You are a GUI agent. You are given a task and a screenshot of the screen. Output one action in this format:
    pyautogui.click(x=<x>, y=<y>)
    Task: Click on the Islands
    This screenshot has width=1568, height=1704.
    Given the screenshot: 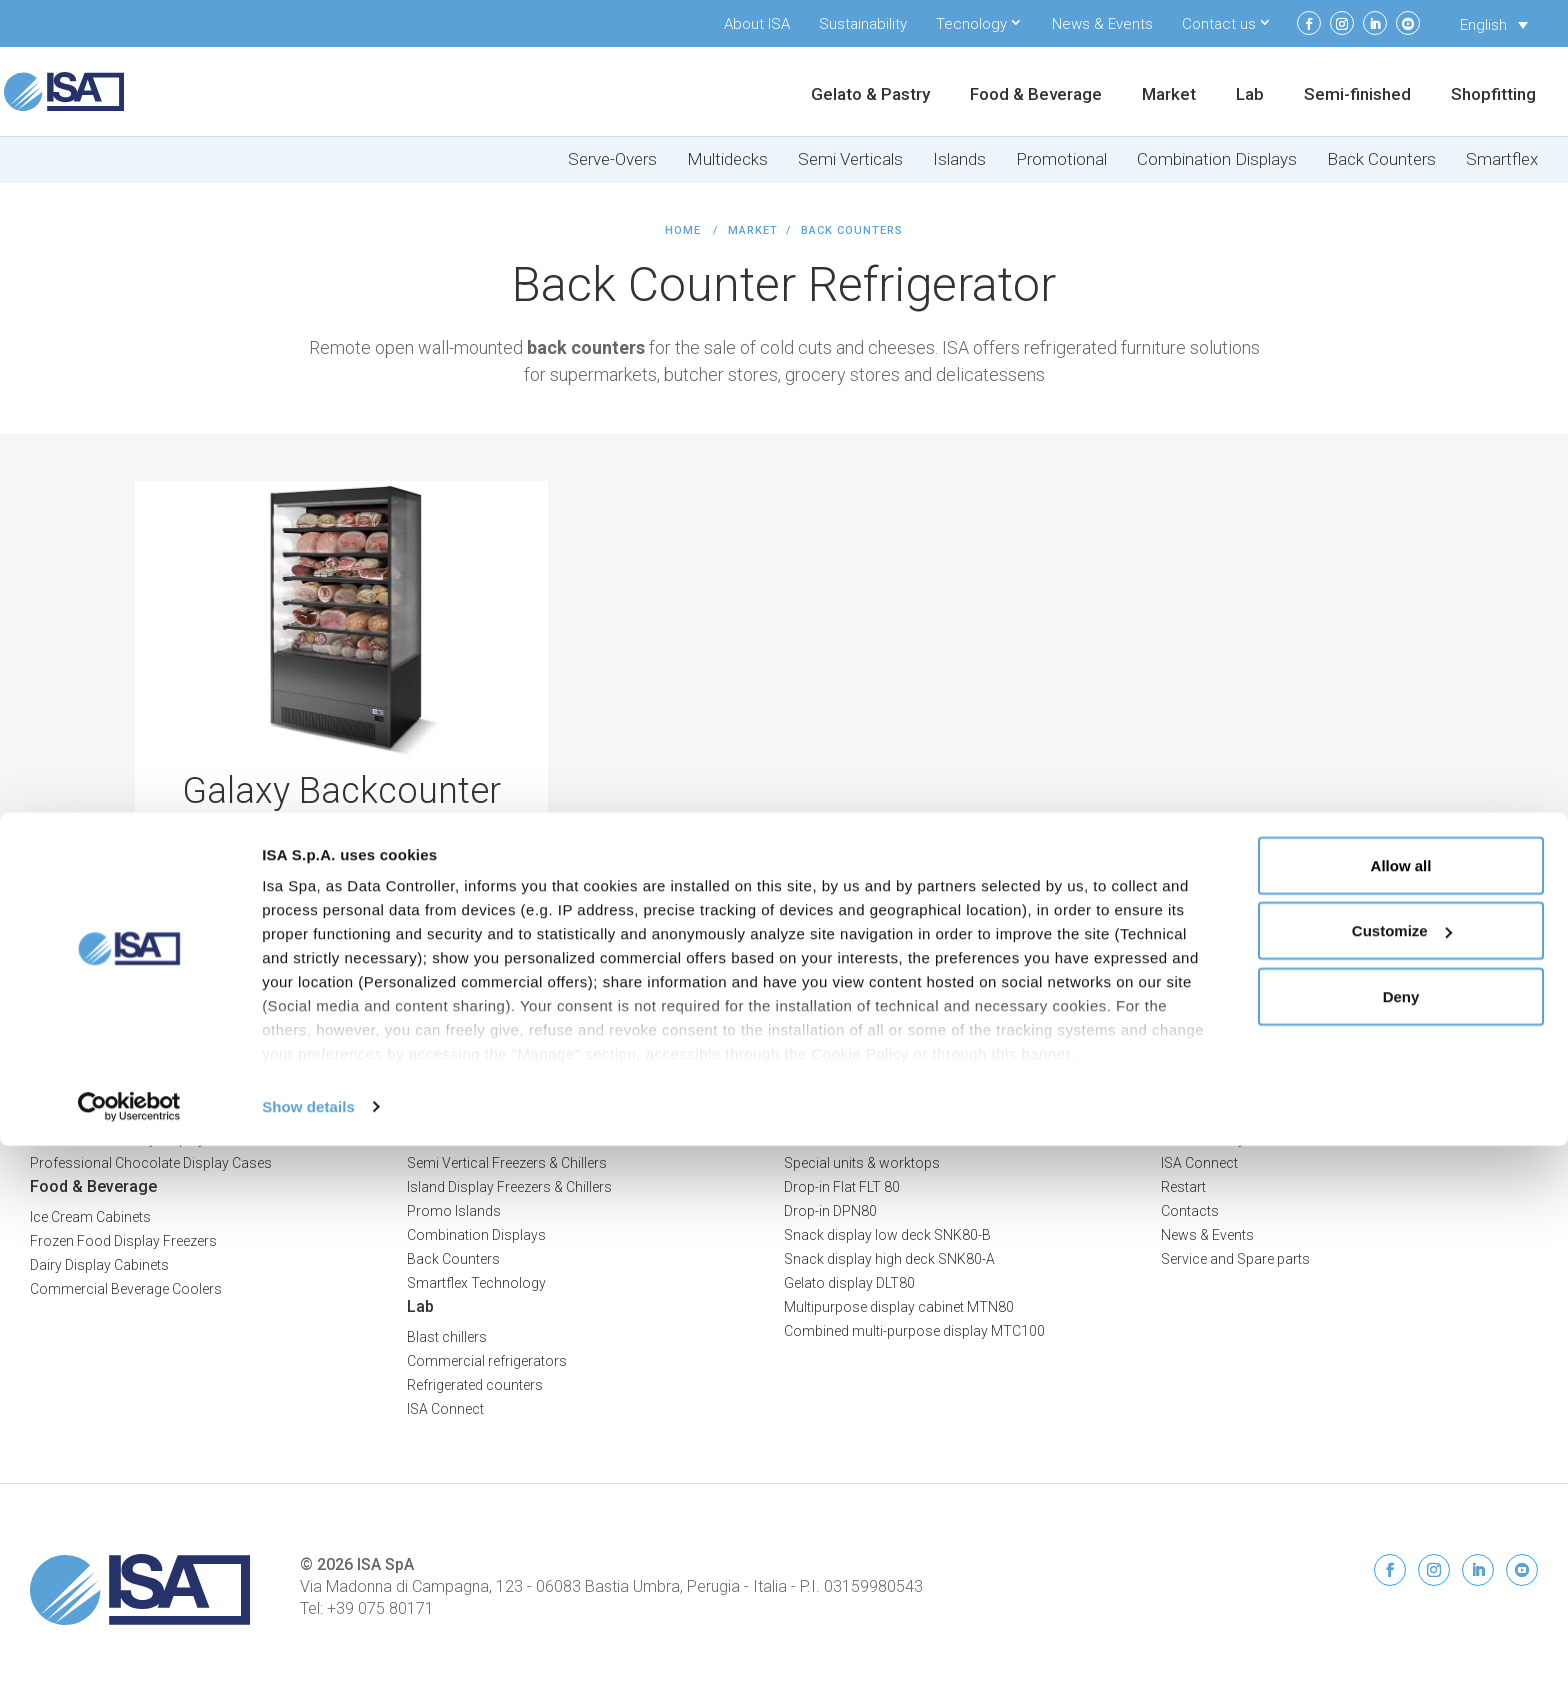 What is the action you would take?
    pyautogui.click(x=959, y=159)
    